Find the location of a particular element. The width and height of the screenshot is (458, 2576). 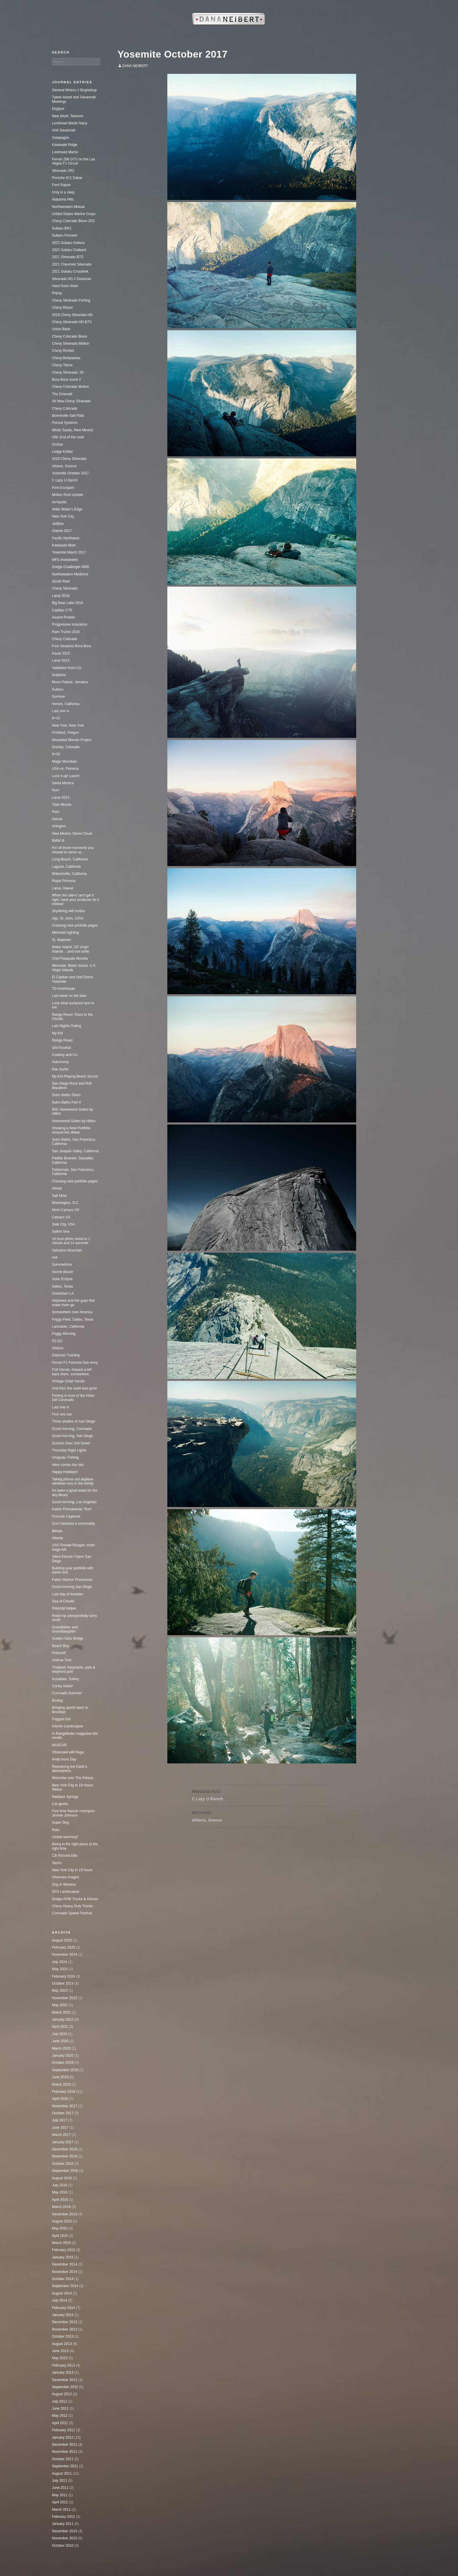

Yosemite October 2017 is located at coordinates (70, 473).